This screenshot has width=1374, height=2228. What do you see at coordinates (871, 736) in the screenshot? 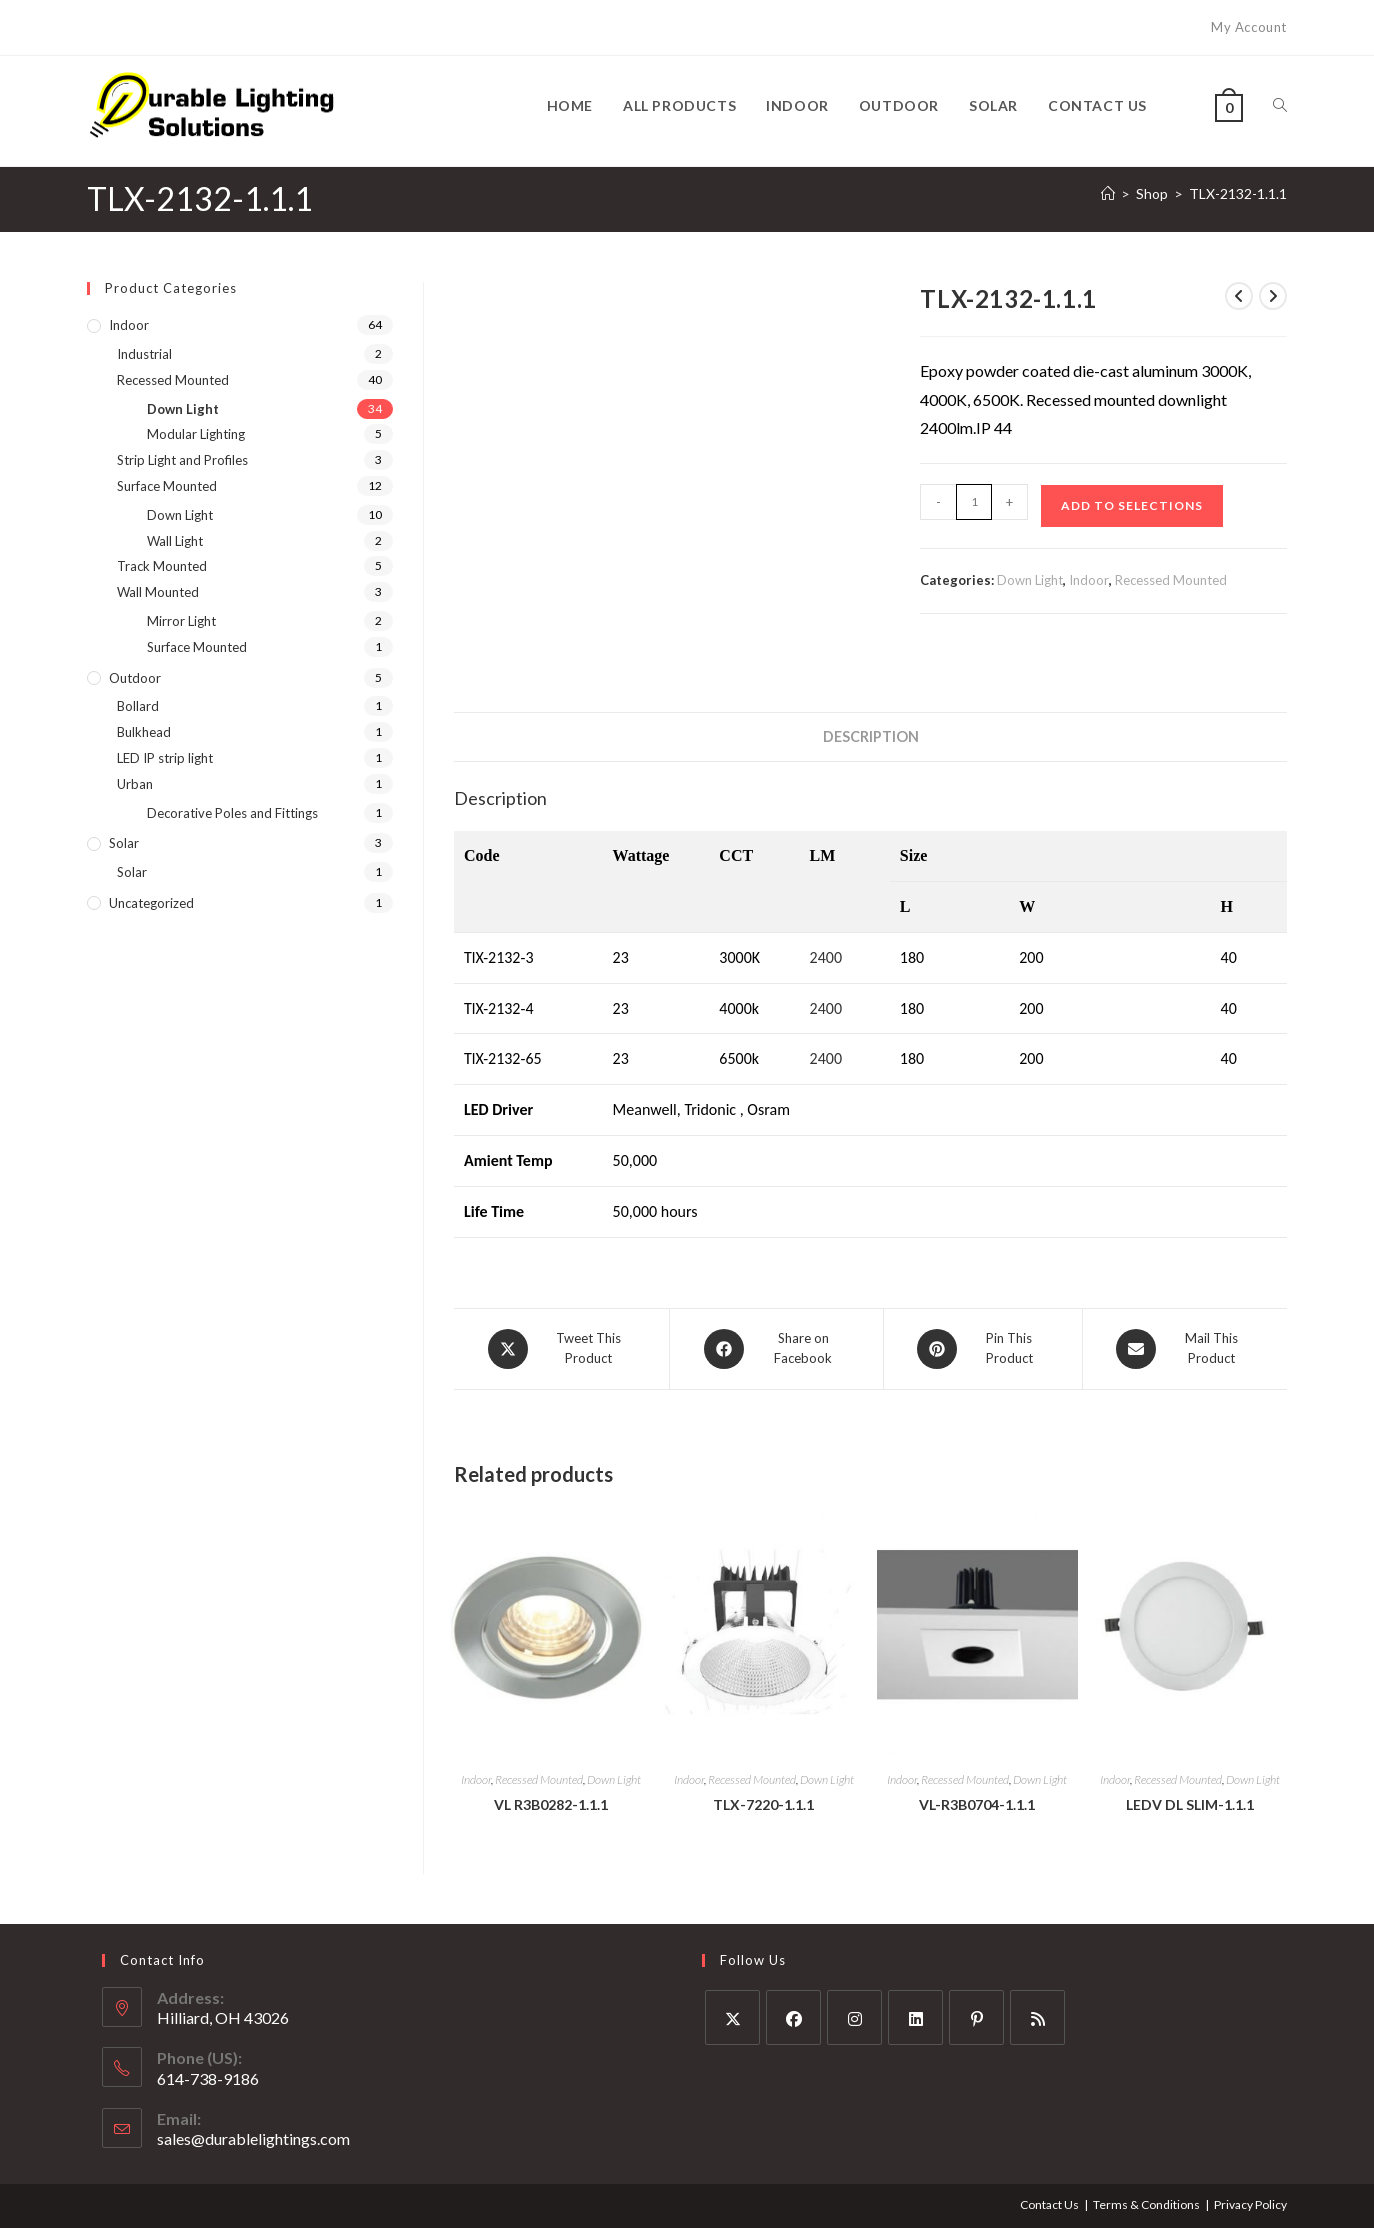
I see `Description [tab]` at bounding box center [871, 736].